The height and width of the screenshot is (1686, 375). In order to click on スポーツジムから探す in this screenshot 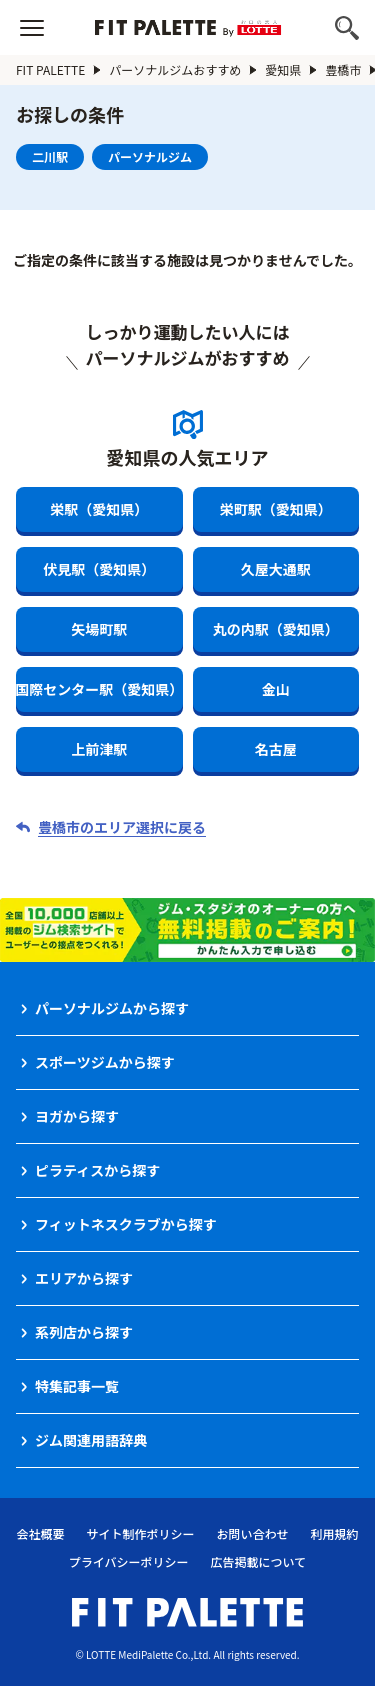, I will do `click(105, 1062)`.